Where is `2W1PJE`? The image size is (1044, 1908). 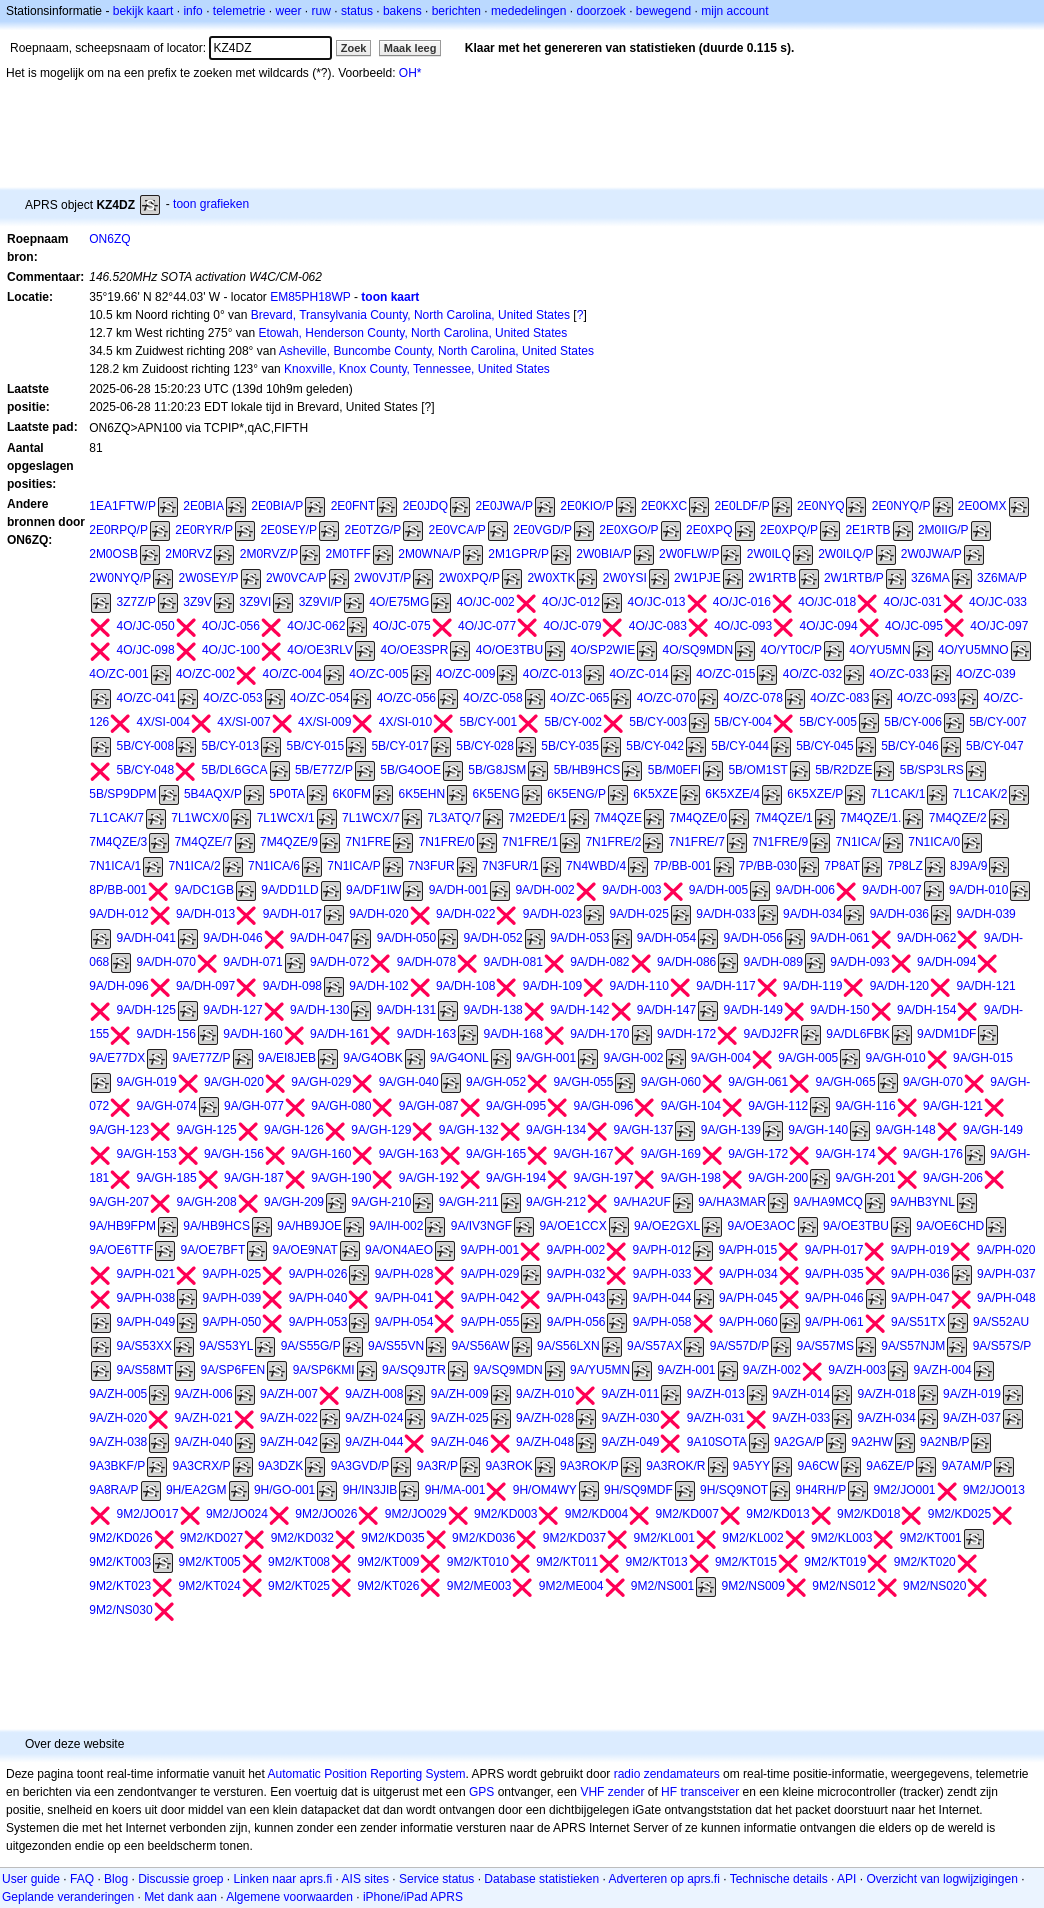 2W1PJE is located at coordinates (697, 578).